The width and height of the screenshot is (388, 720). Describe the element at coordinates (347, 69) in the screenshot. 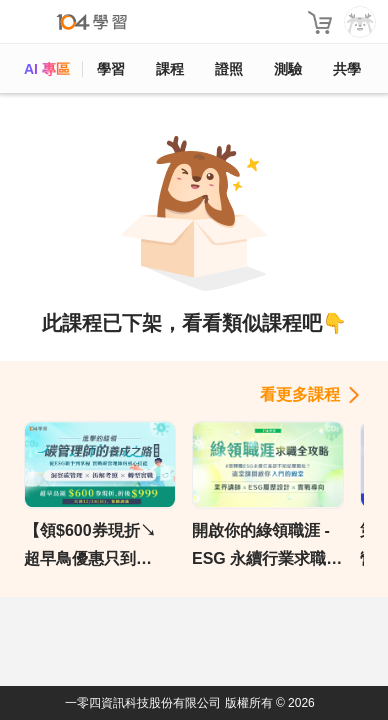

I see `共學 [classroom]` at that location.